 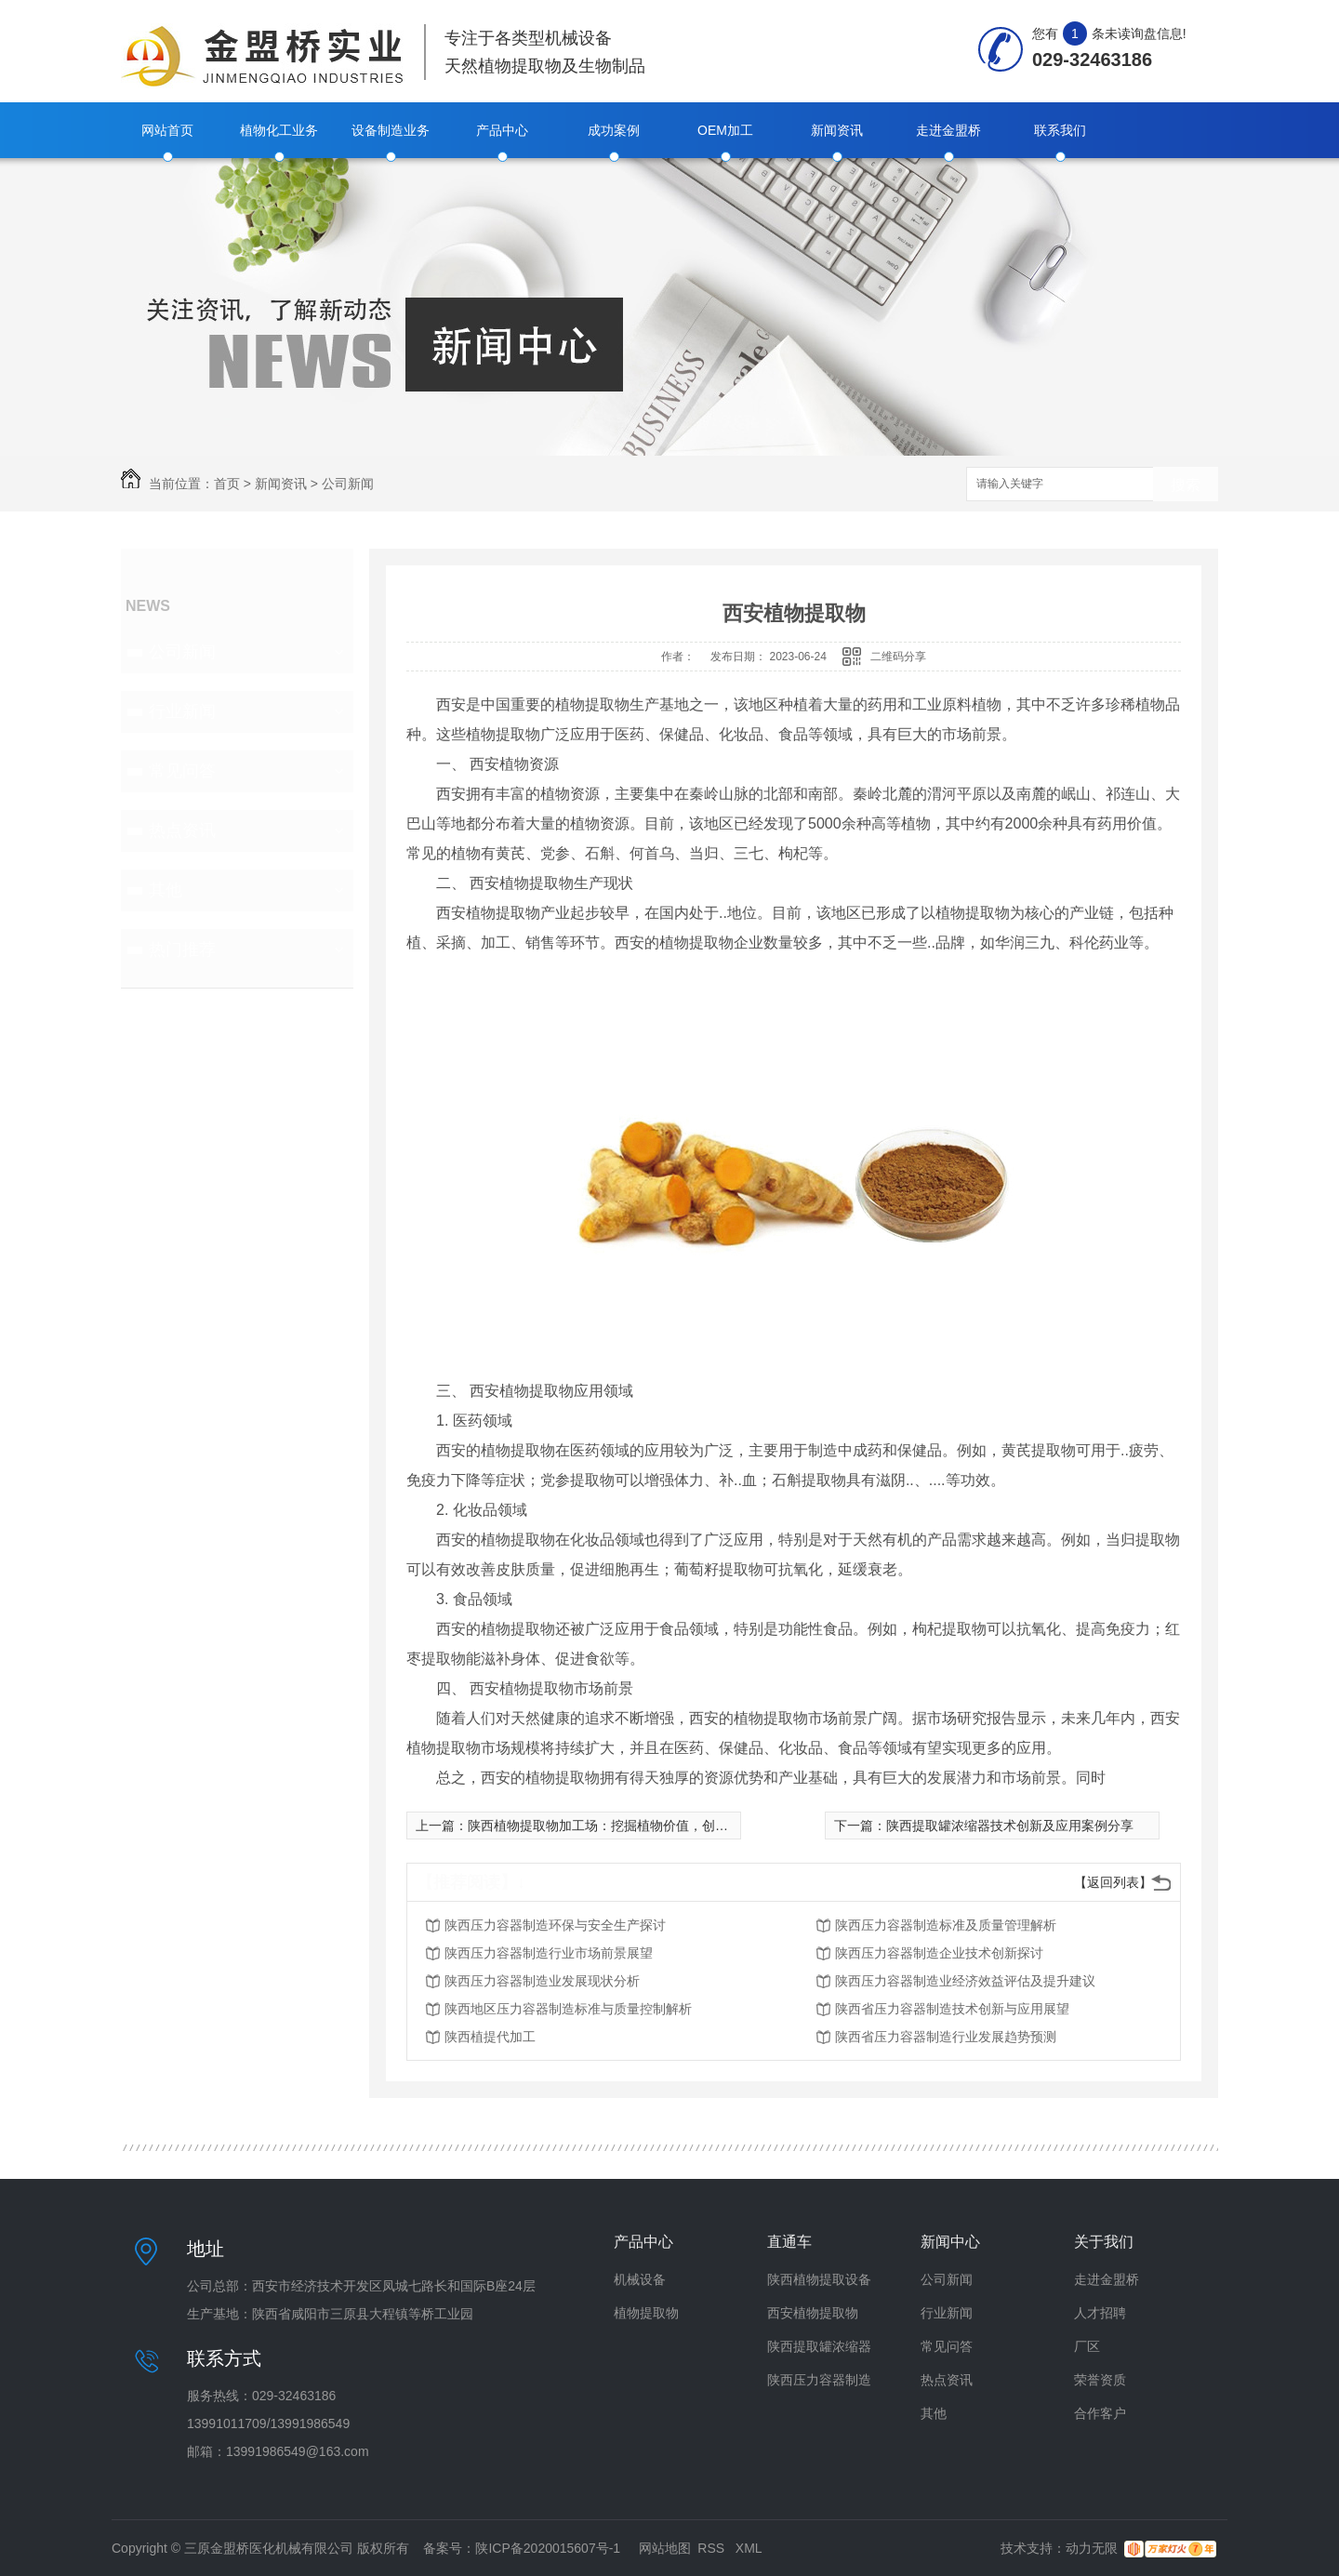 I want to click on 新闻资讯, so click(x=837, y=130).